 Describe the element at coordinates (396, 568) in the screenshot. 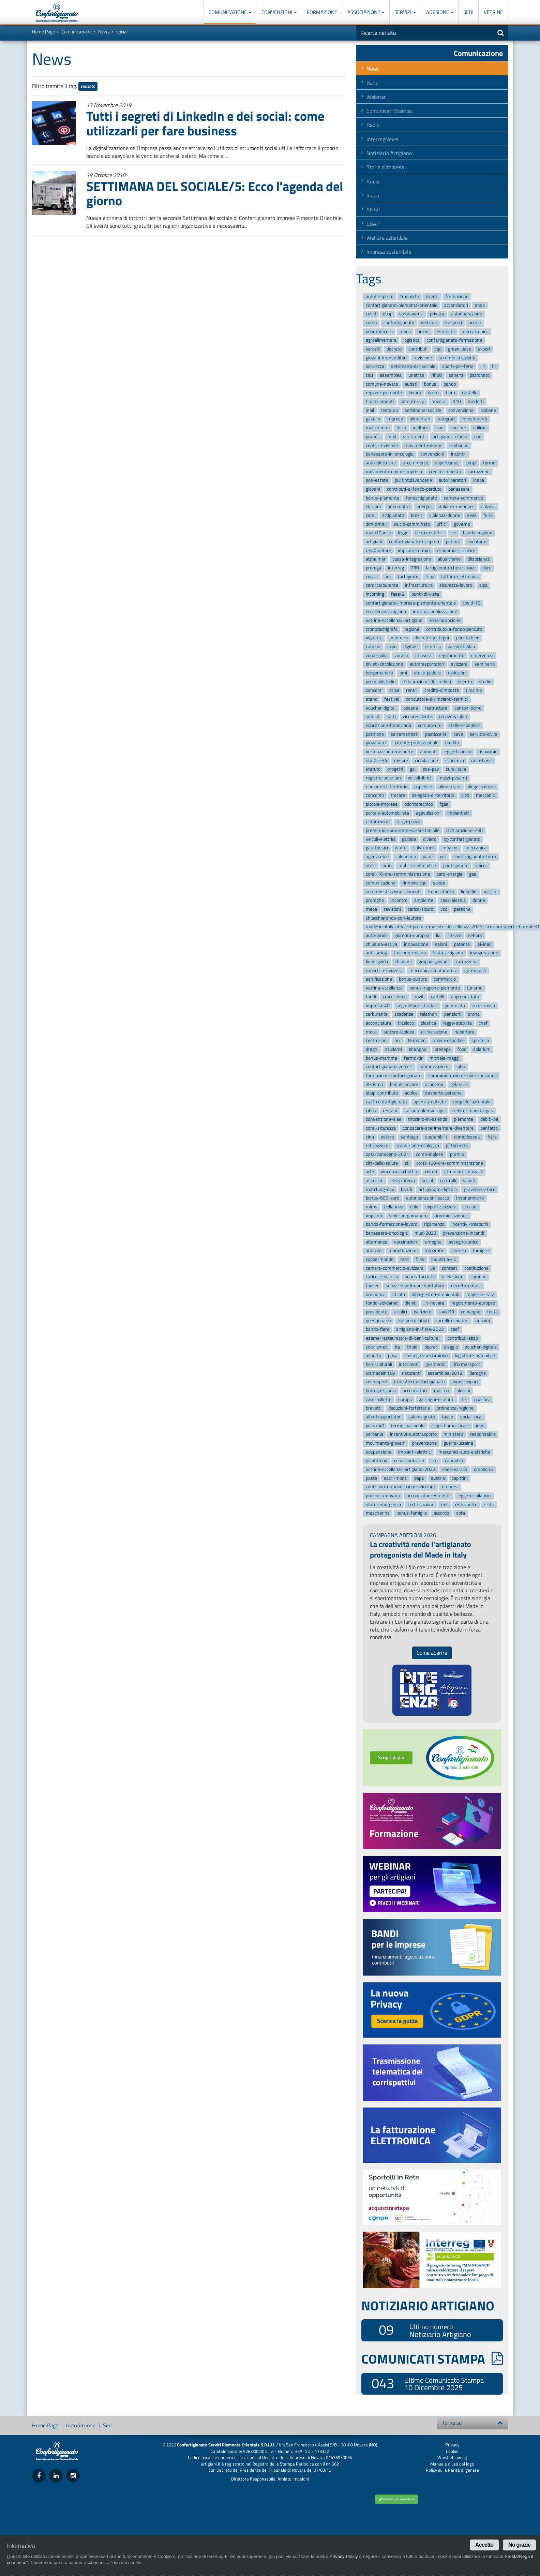

I see `interreg` at that location.